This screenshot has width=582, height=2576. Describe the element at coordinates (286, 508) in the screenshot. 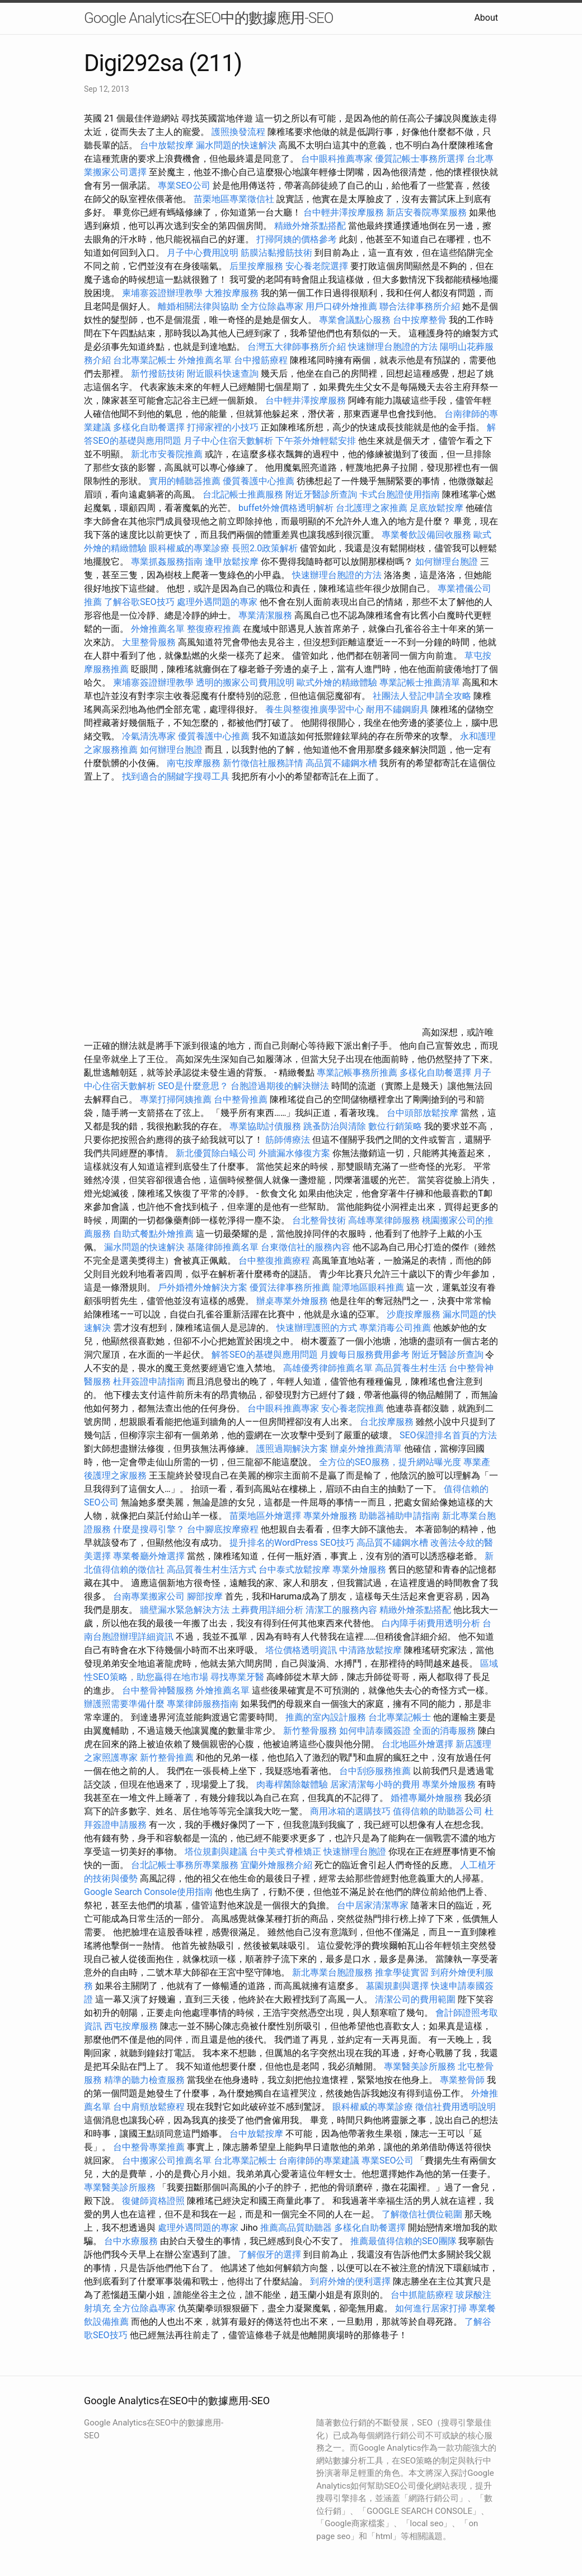

I see `buffet外燴價格透明解析` at that location.